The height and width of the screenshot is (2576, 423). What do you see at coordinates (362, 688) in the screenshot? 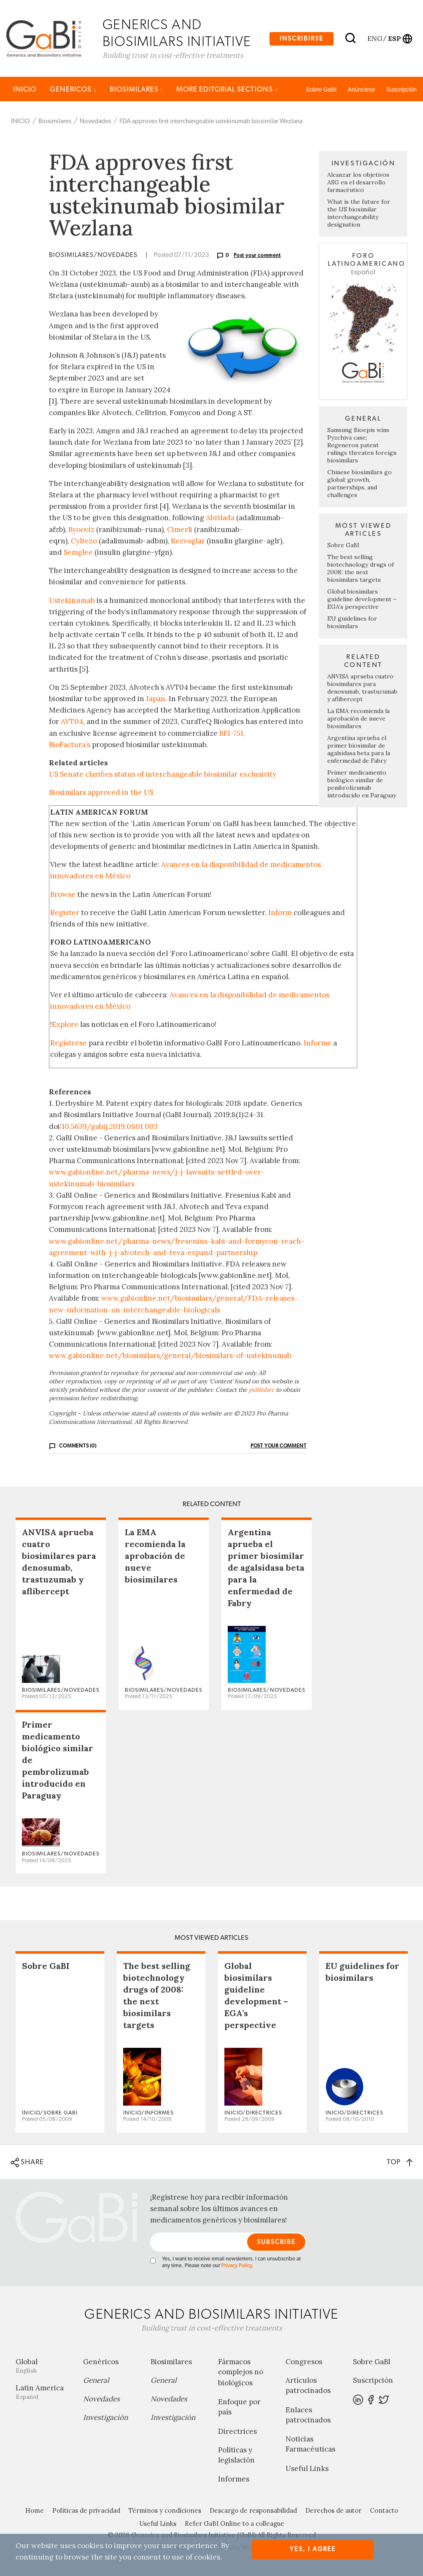
I see `ANVISA aprueba cuatro biosimilares para denosumab, trastuzumab y aflibercept` at bounding box center [362, 688].